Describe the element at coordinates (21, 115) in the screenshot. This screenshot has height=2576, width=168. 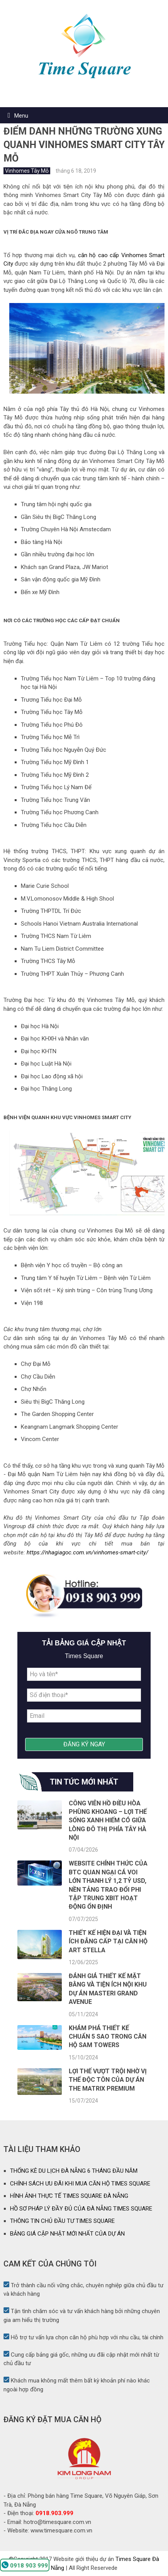
I see `Menu` at that location.